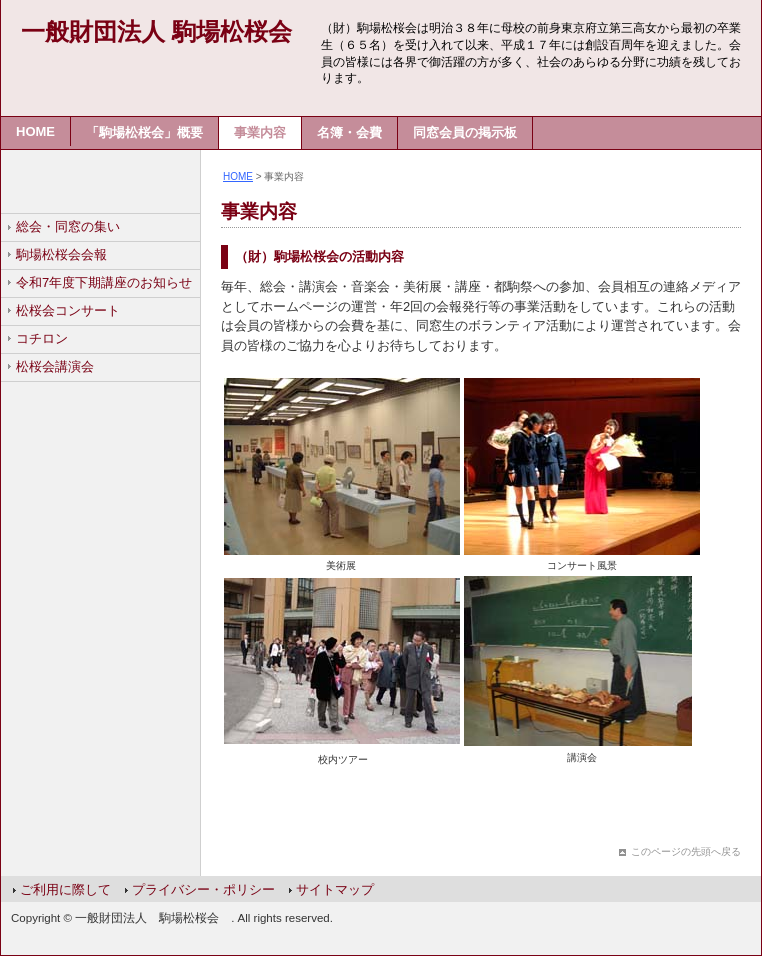  I want to click on HOME, so click(35, 131).